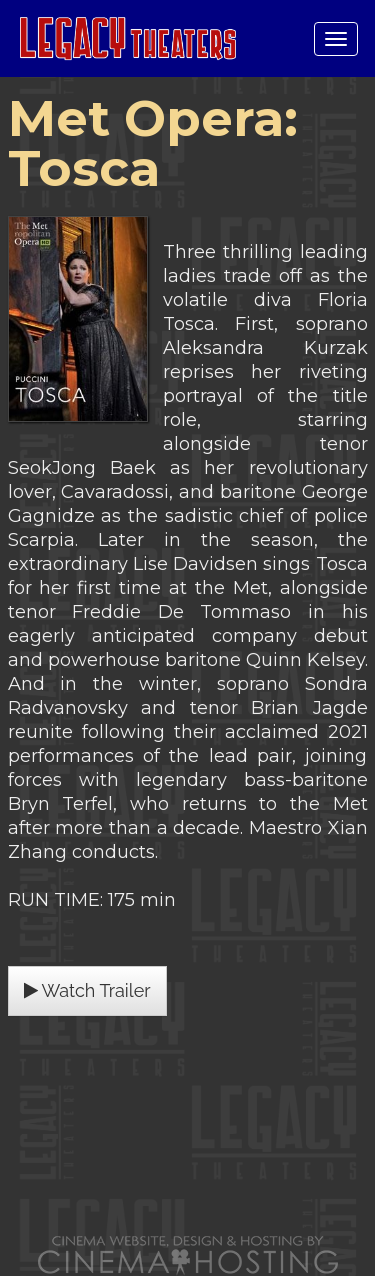 This screenshot has width=375, height=1276. Describe the element at coordinates (87, 990) in the screenshot. I see `Watch Trailer` at that location.